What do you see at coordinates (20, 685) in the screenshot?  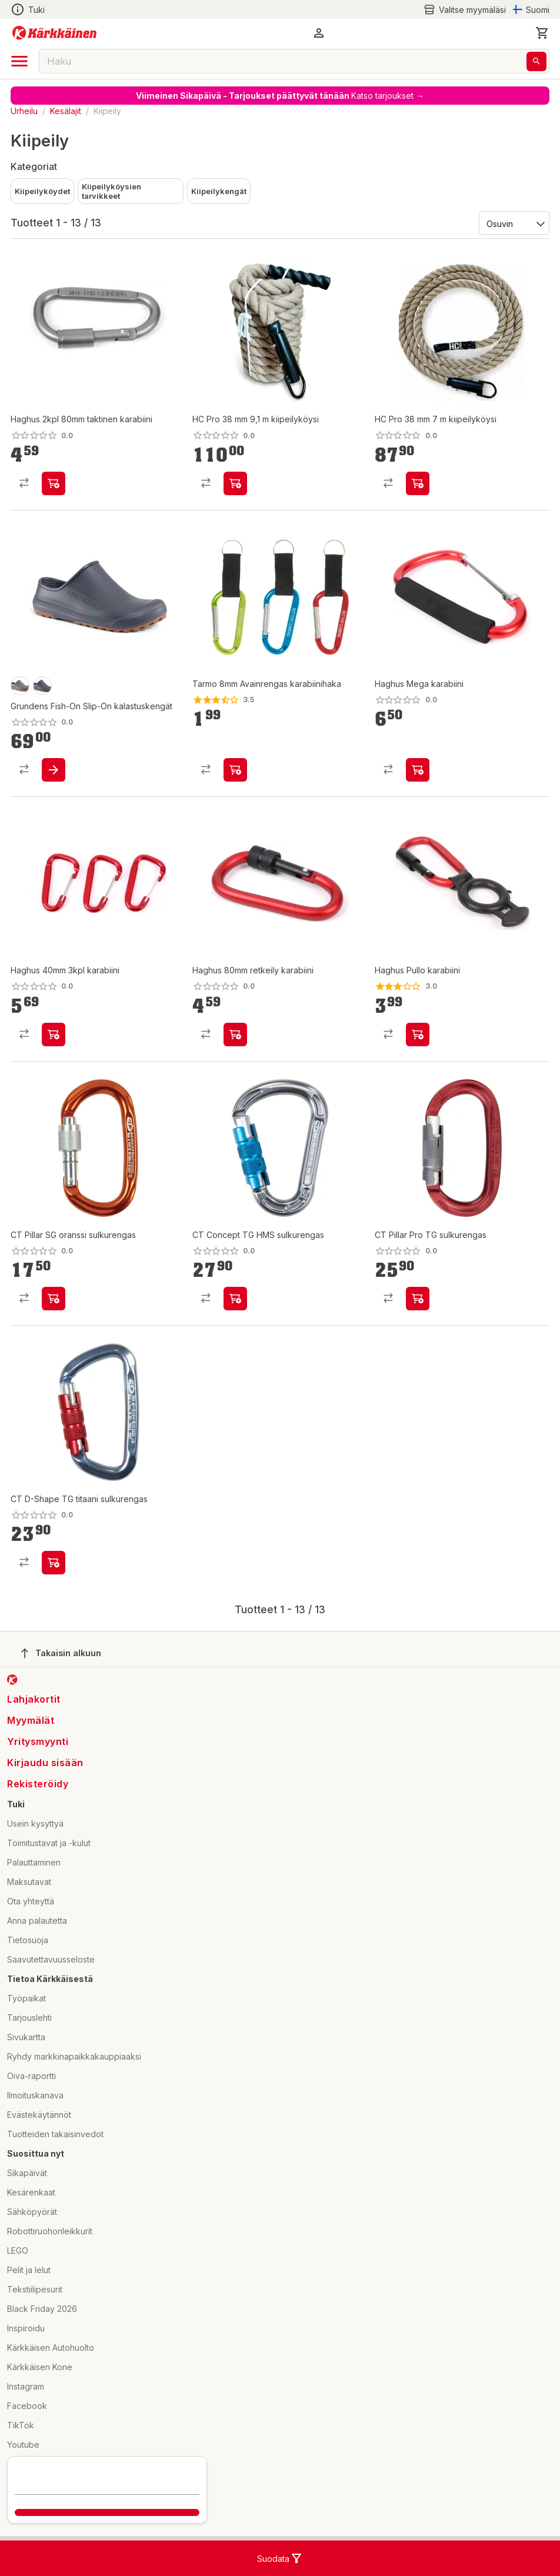 I see `[product-otter-swatch]` at bounding box center [20, 685].